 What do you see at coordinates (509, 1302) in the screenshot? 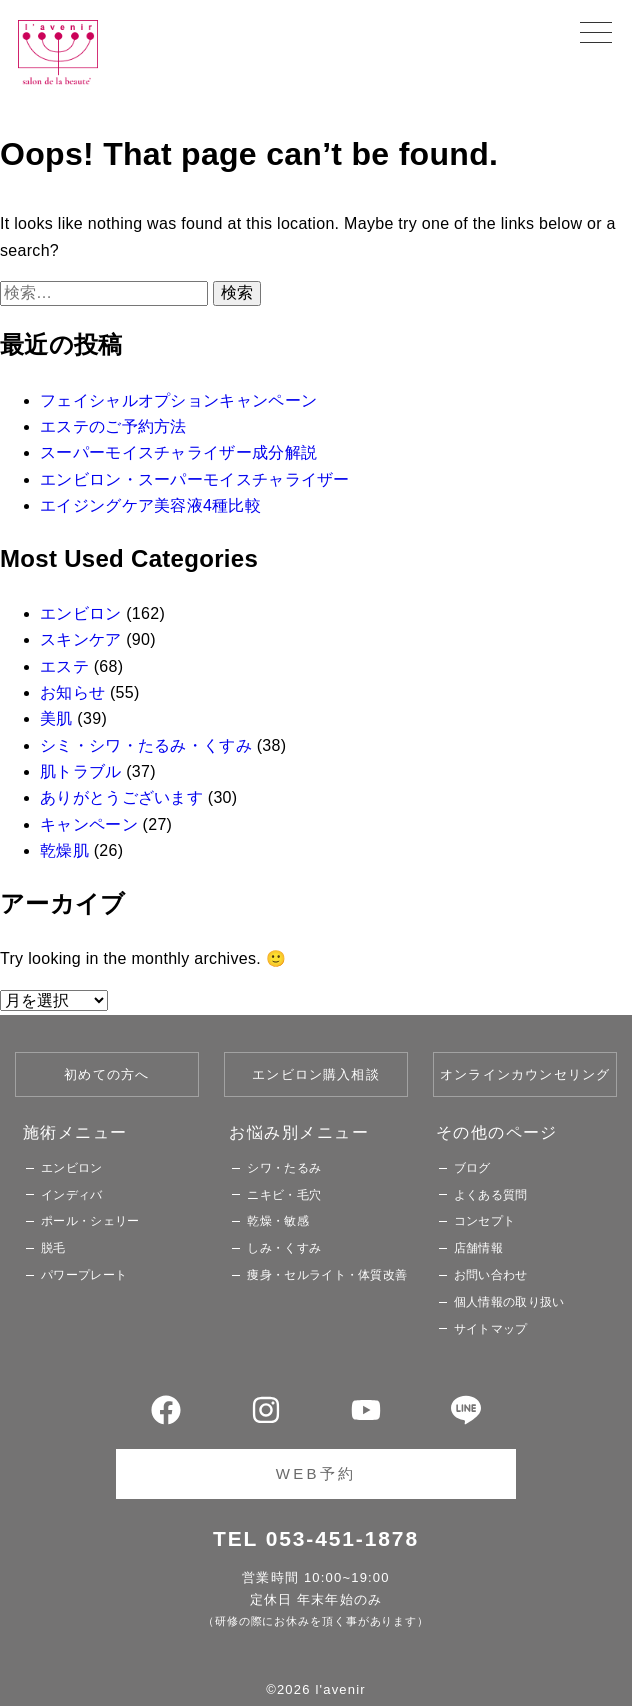
I see `個人情報の取り扱い` at bounding box center [509, 1302].